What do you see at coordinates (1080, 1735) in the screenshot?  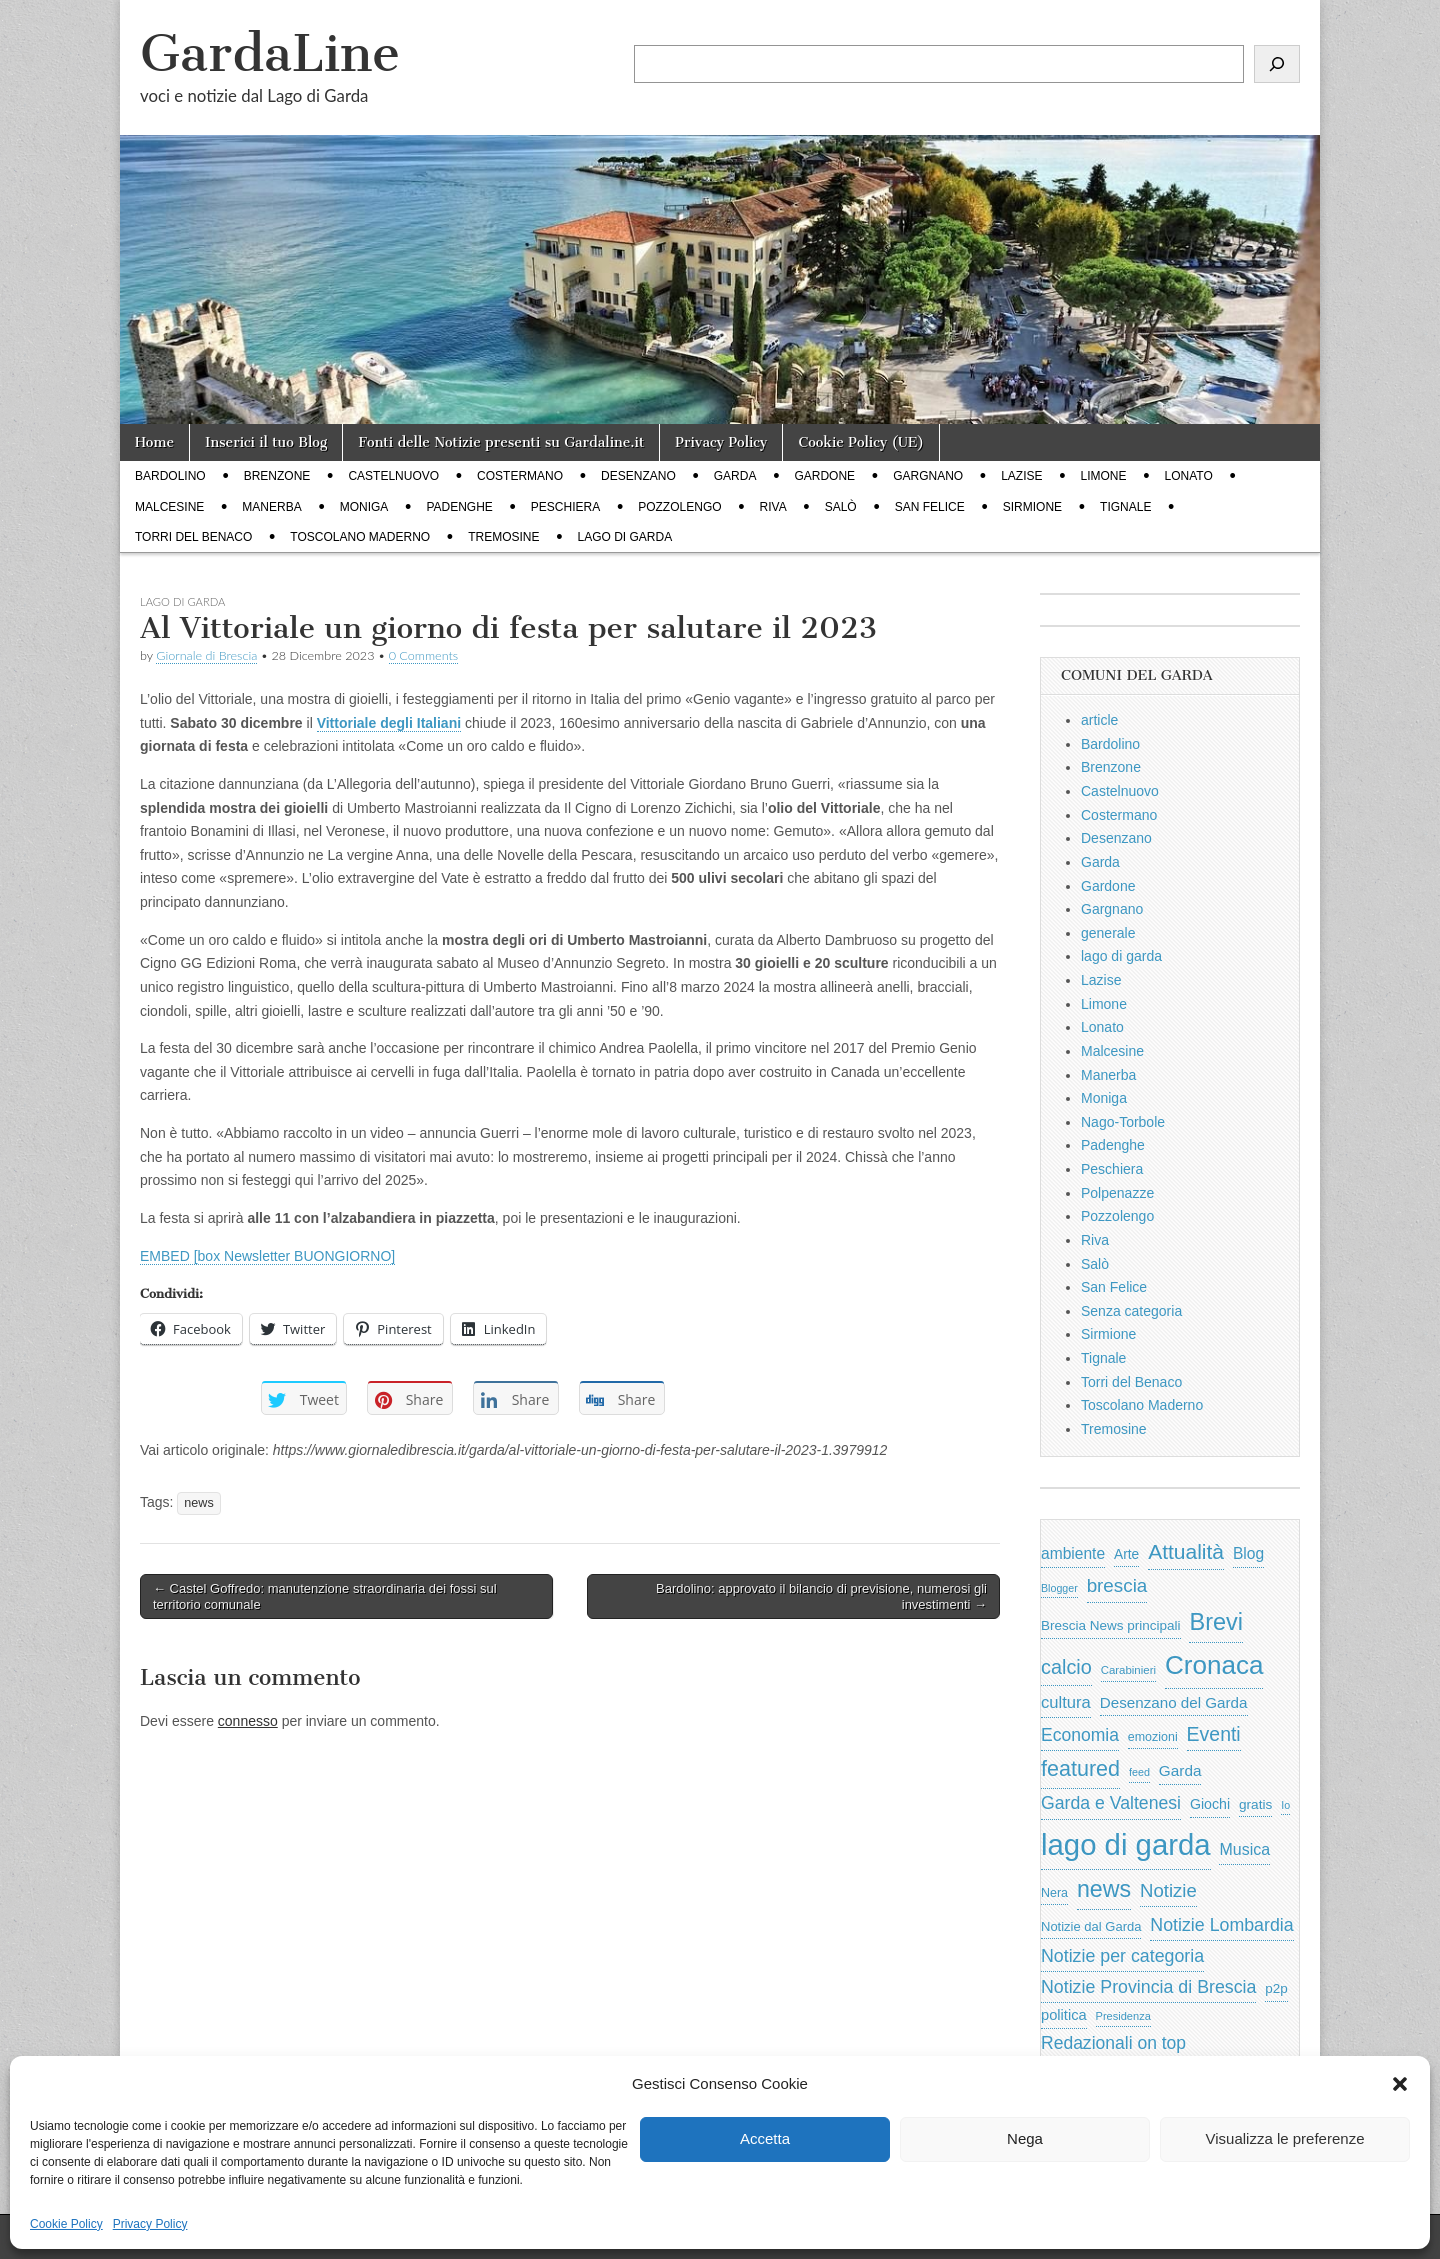 I see `Economia [Economia (1.398 elementi)]` at bounding box center [1080, 1735].